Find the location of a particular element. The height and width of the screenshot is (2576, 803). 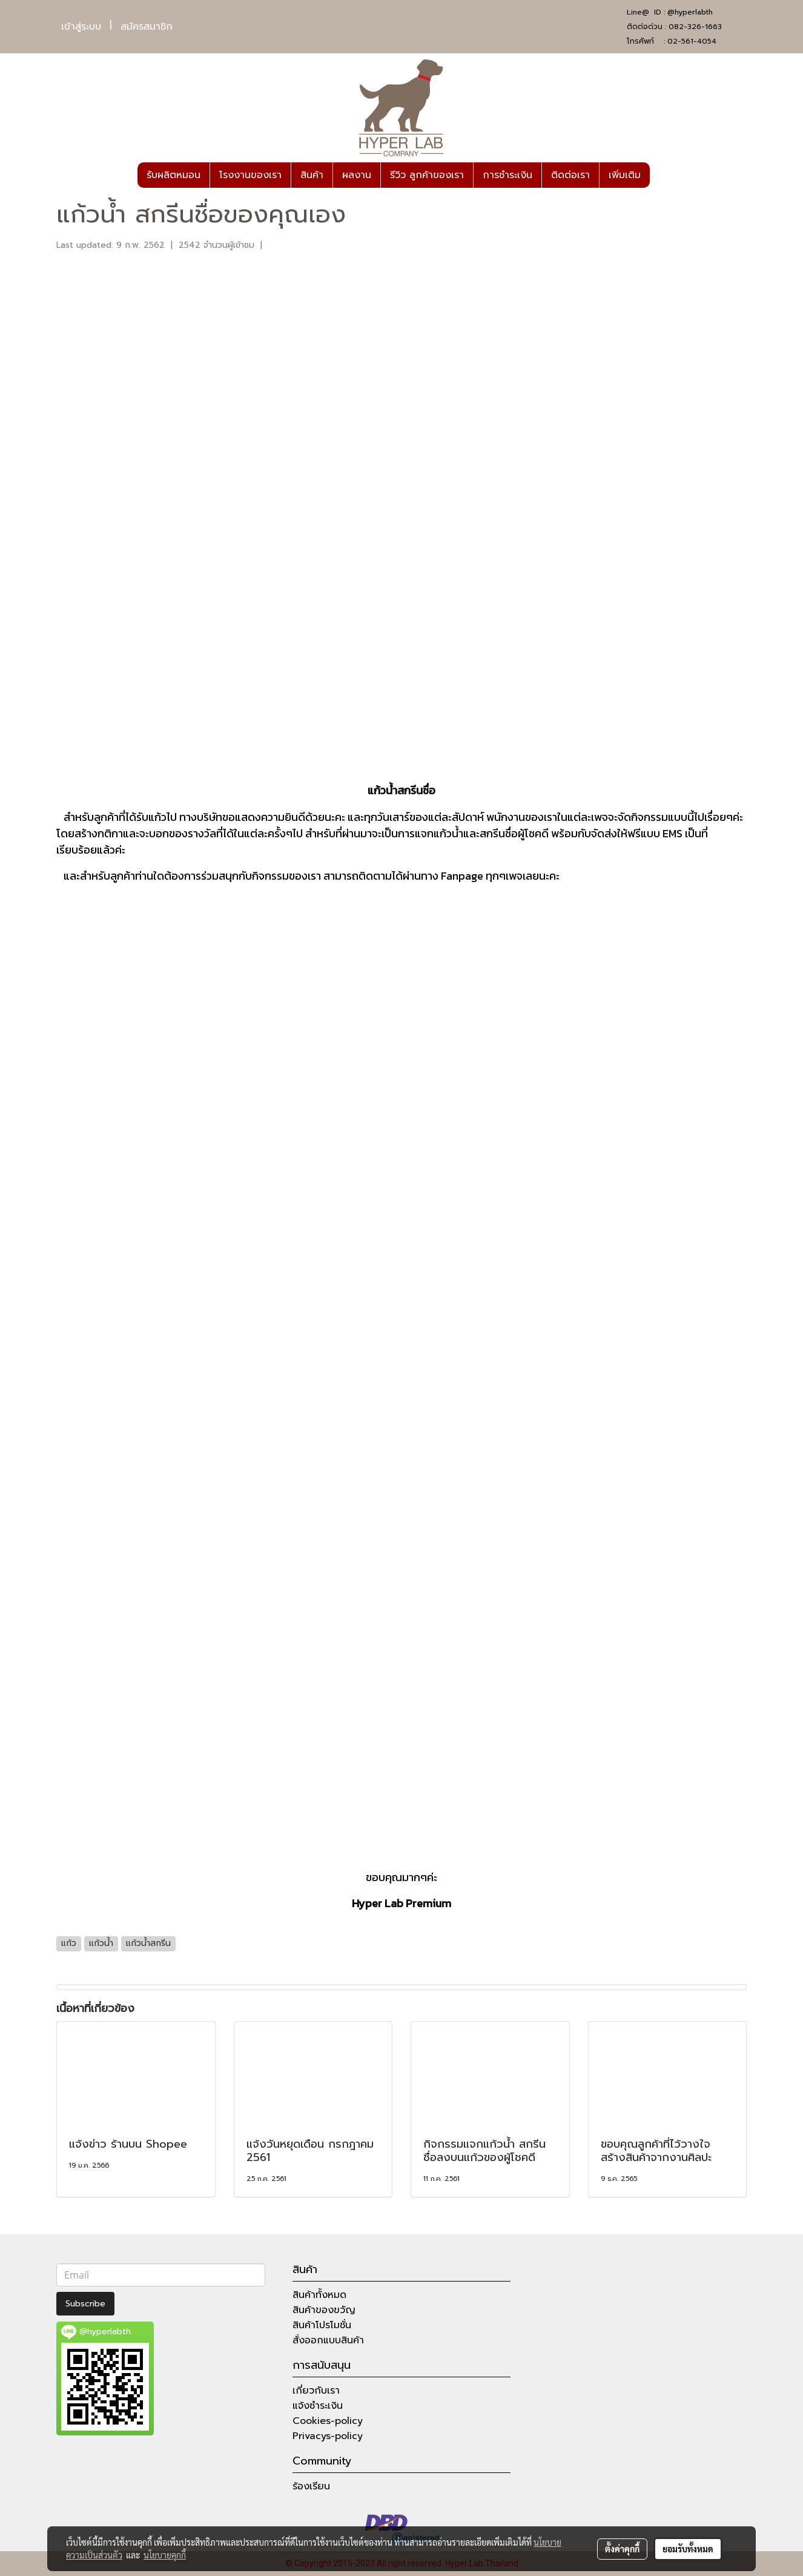

Cookies-policy is located at coordinates (327, 2421).